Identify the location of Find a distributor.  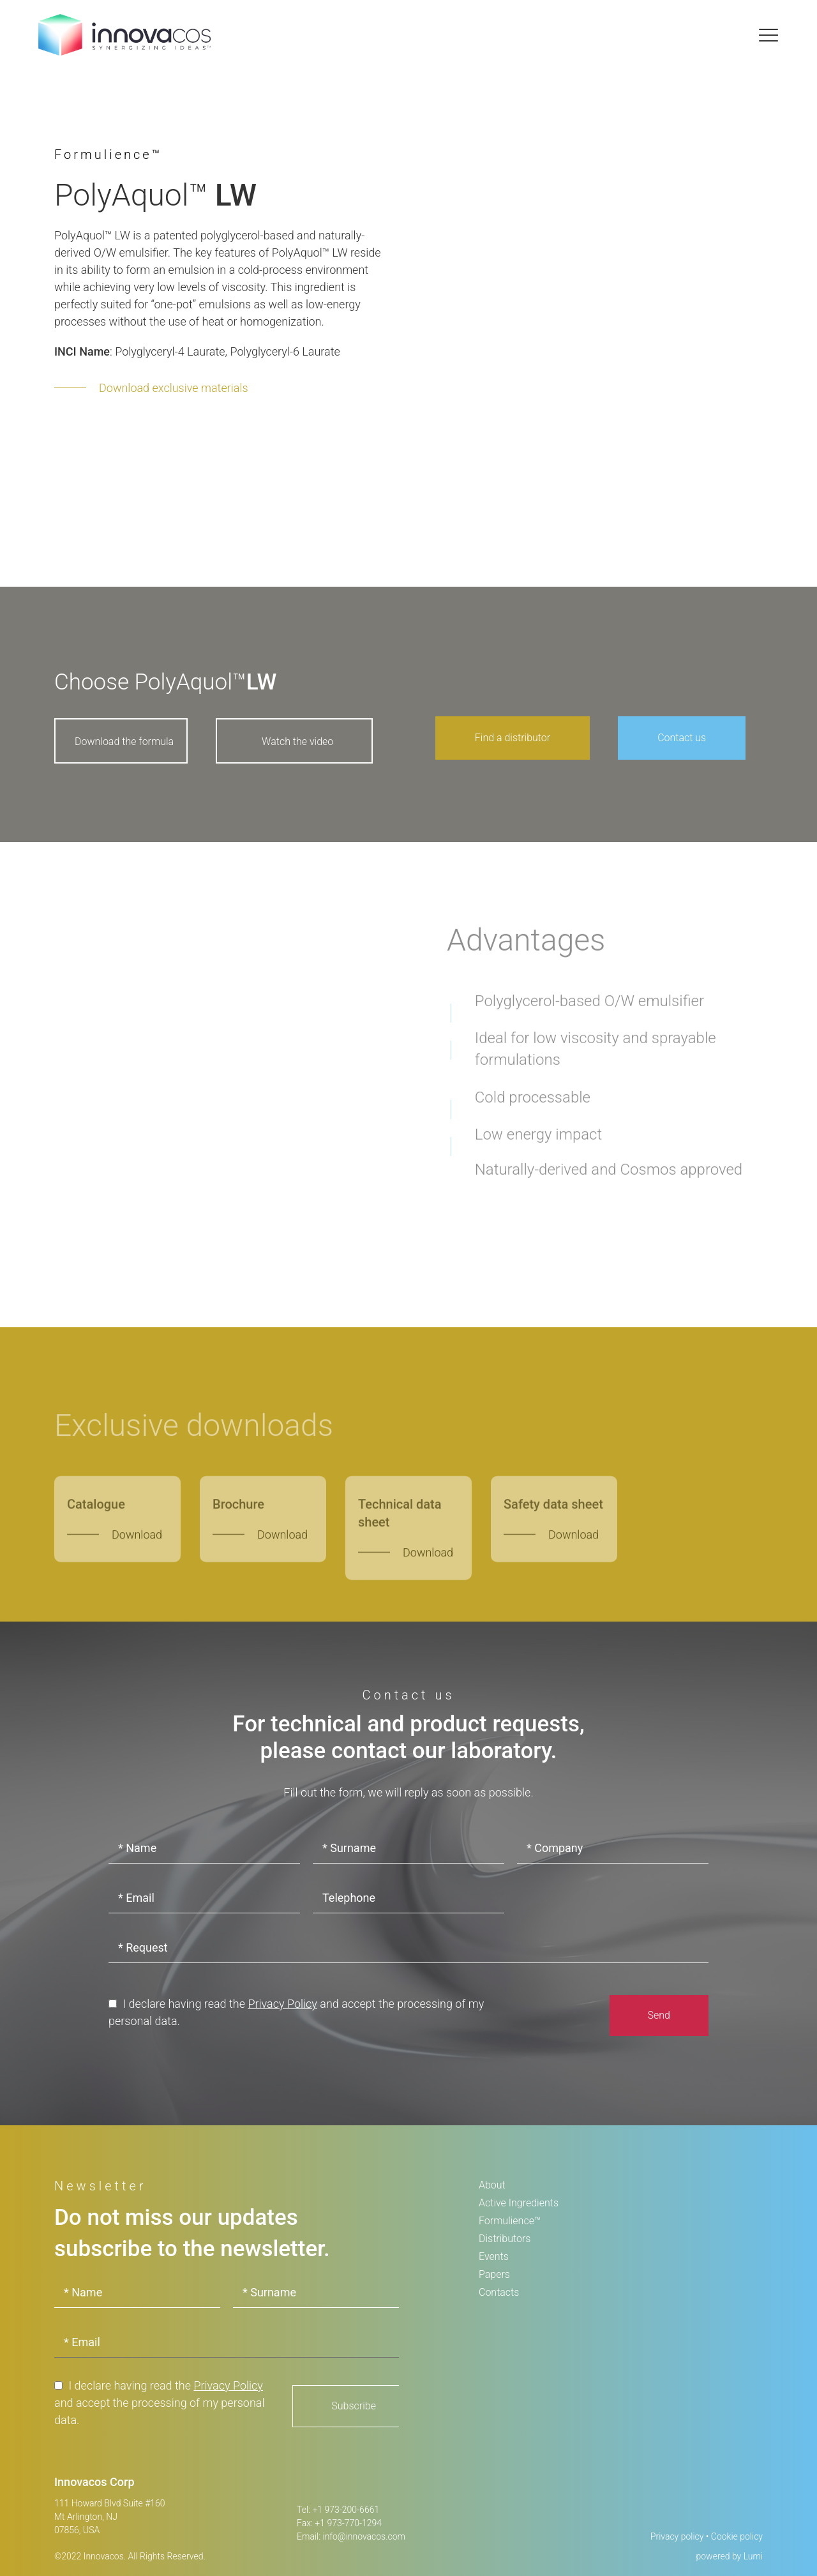
(512, 738).